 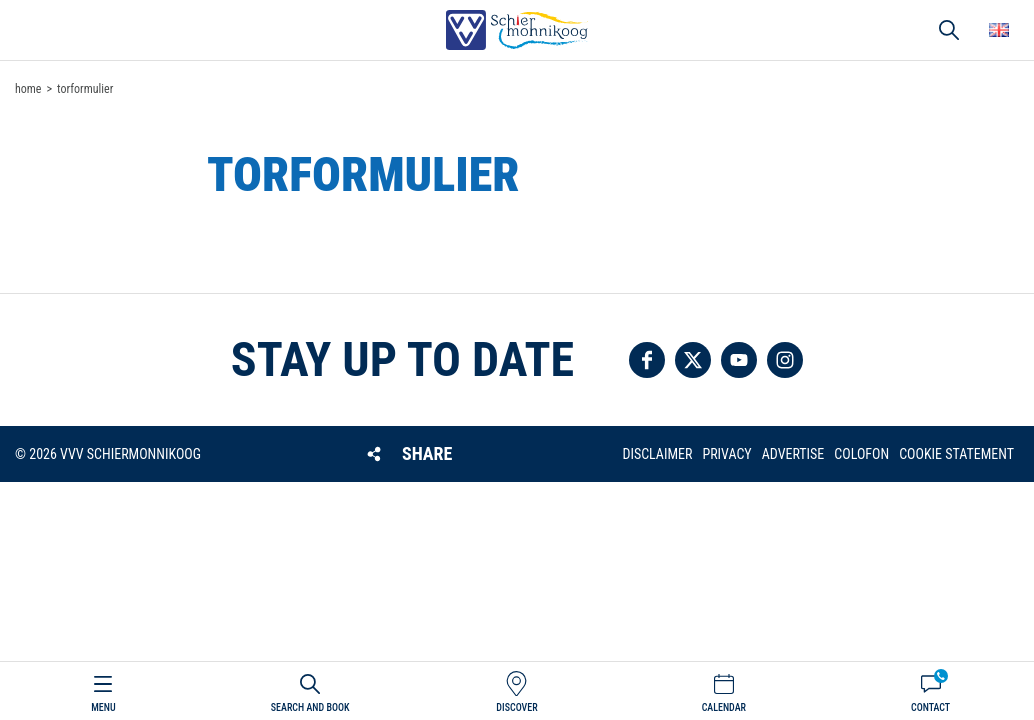 What do you see at coordinates (427, 453) in the screenshot?
I see `Share` at bounding box center [427, 453].